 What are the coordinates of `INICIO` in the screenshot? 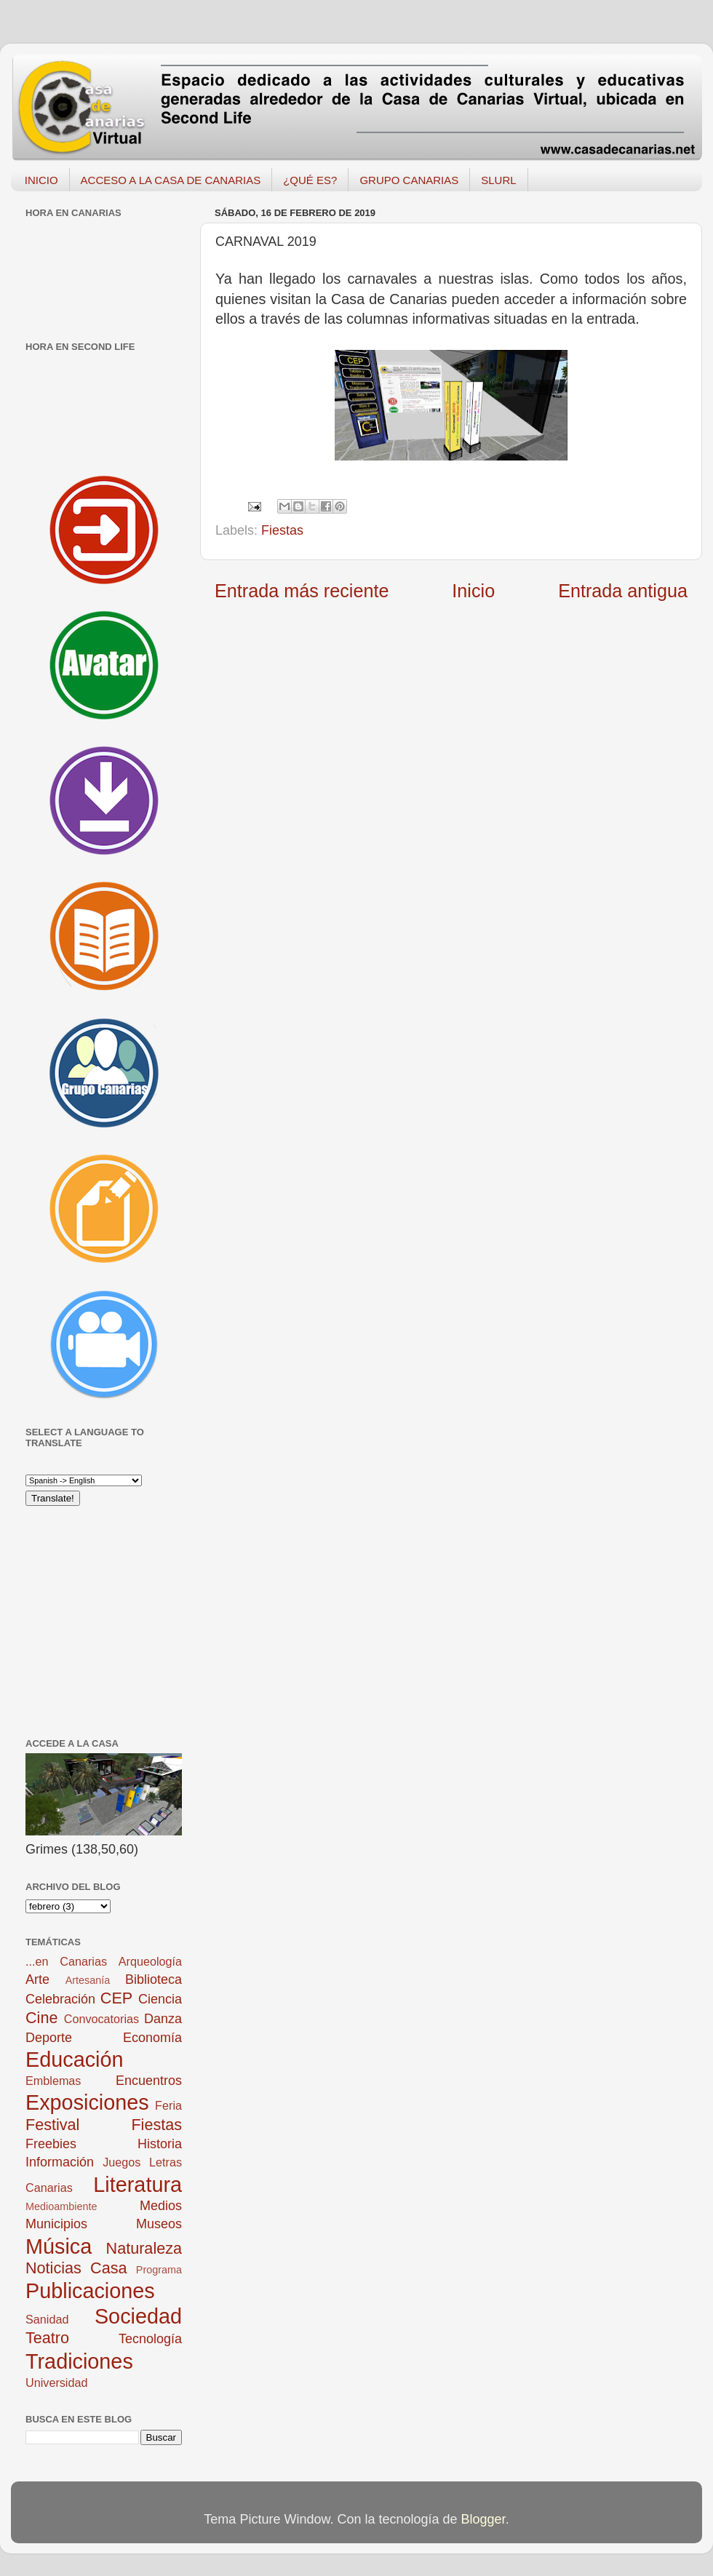 It's located at (41, 180).